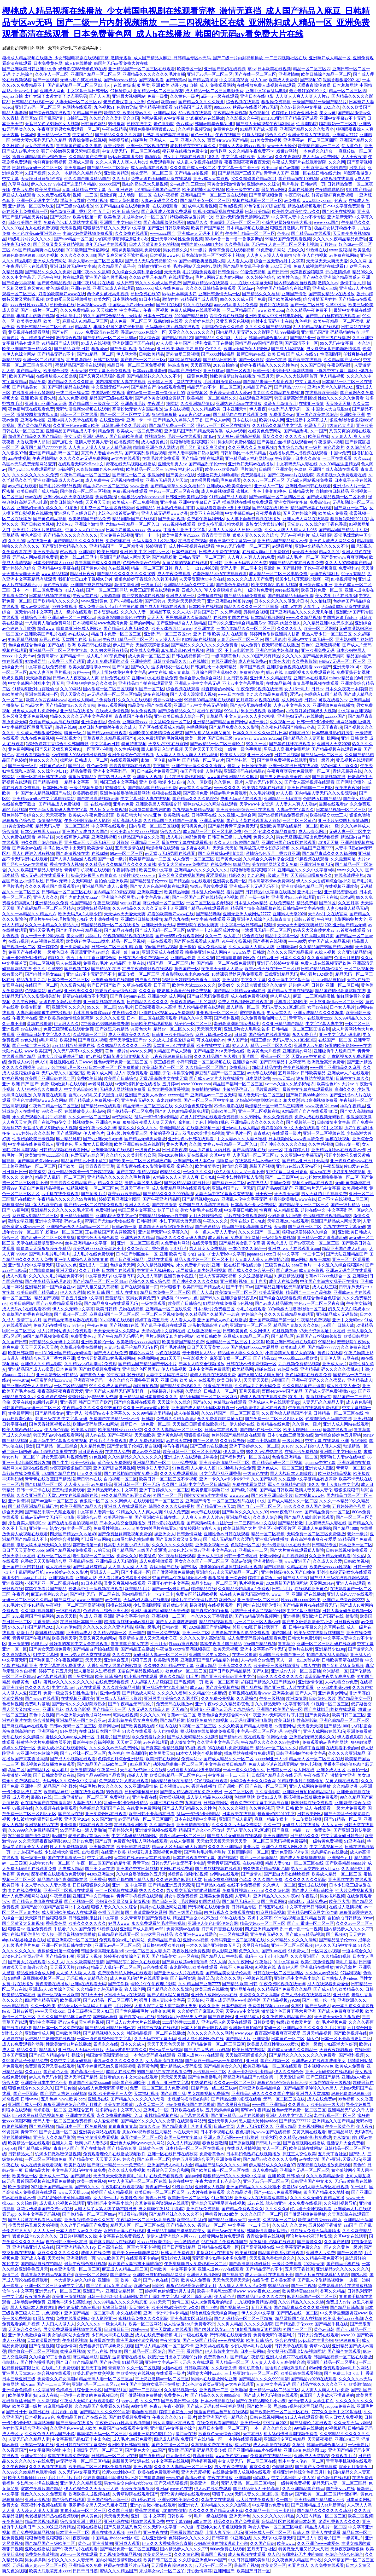 The width and height of the screenshot is (376, 2576). I want to click on 免费人成网站在线观看视频, so click(195, 310).